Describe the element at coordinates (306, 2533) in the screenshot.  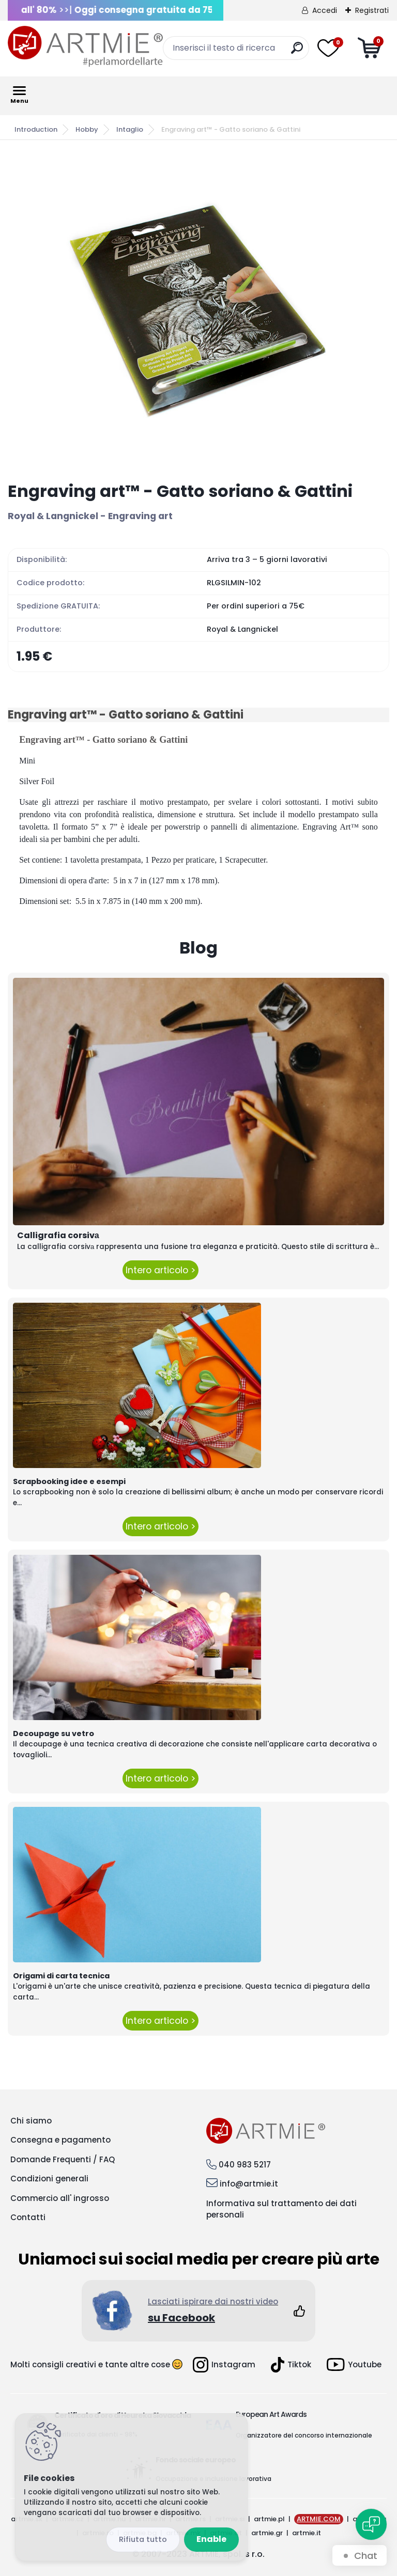
I see `artmie.it` at that location.